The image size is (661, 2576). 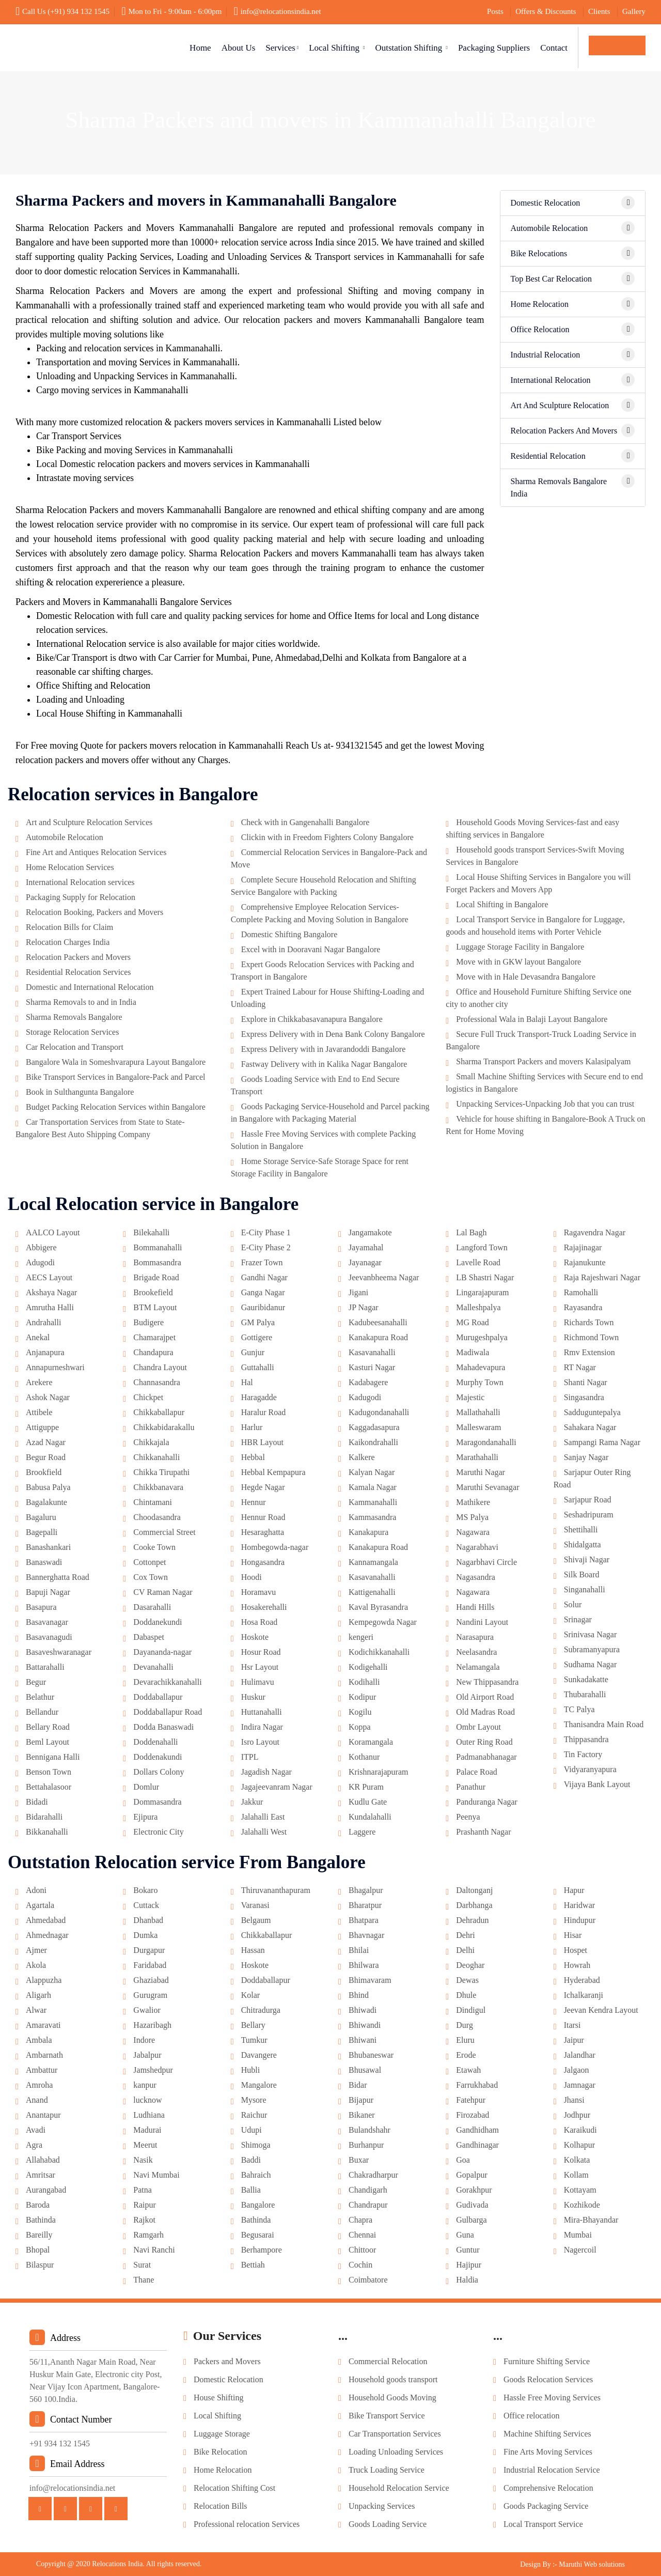 I want to click on Ambala, so click(x=39, y=2040).